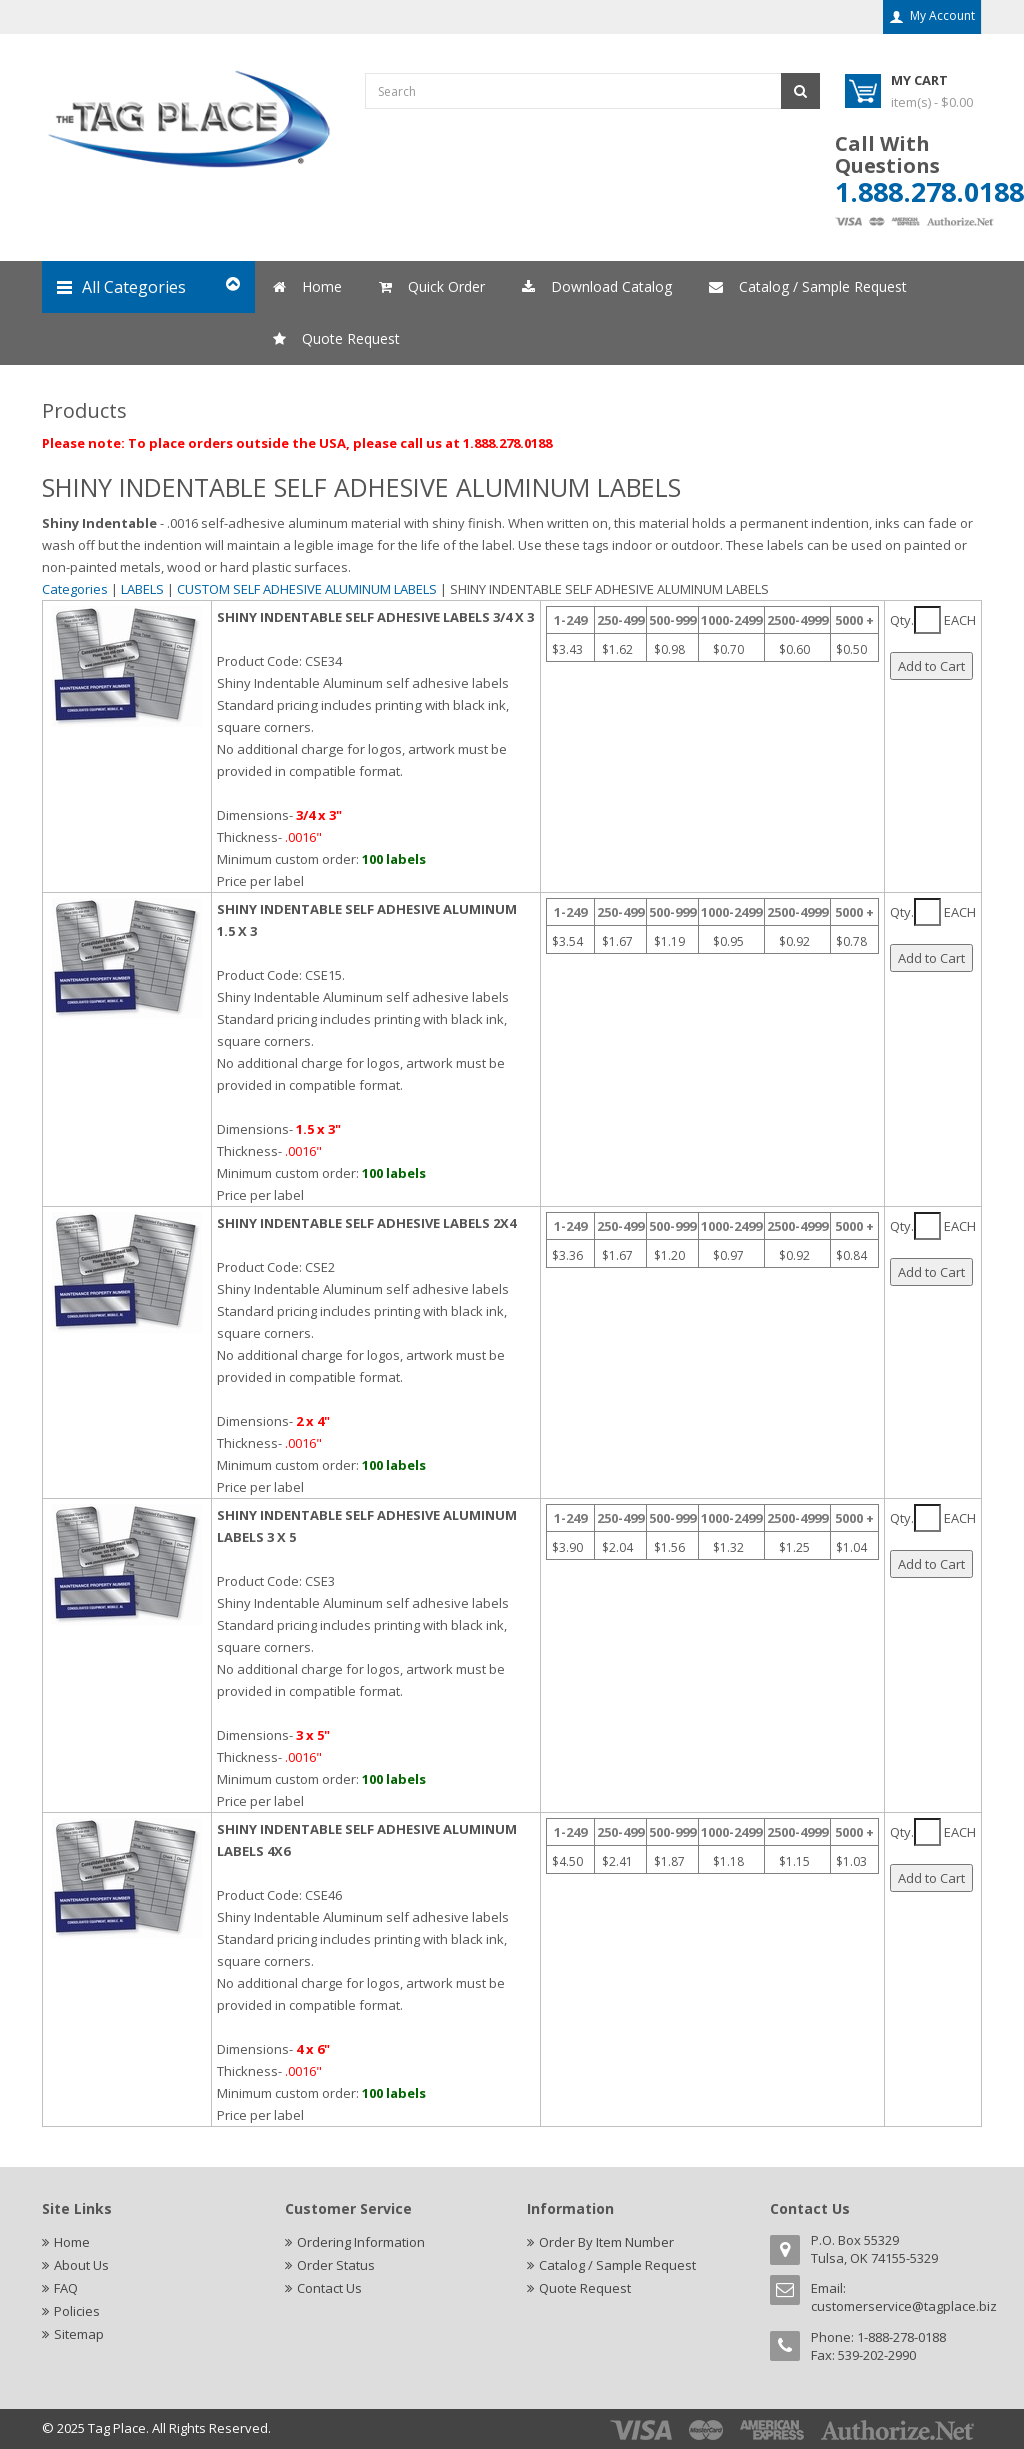 Image resolution: width=1024 pixels, height=2449 pixels. What do you see at coordinates (904, 2306) in the screenshot?
I see `customerservice@tagplace.biz` at bounding box center [904, 2306].